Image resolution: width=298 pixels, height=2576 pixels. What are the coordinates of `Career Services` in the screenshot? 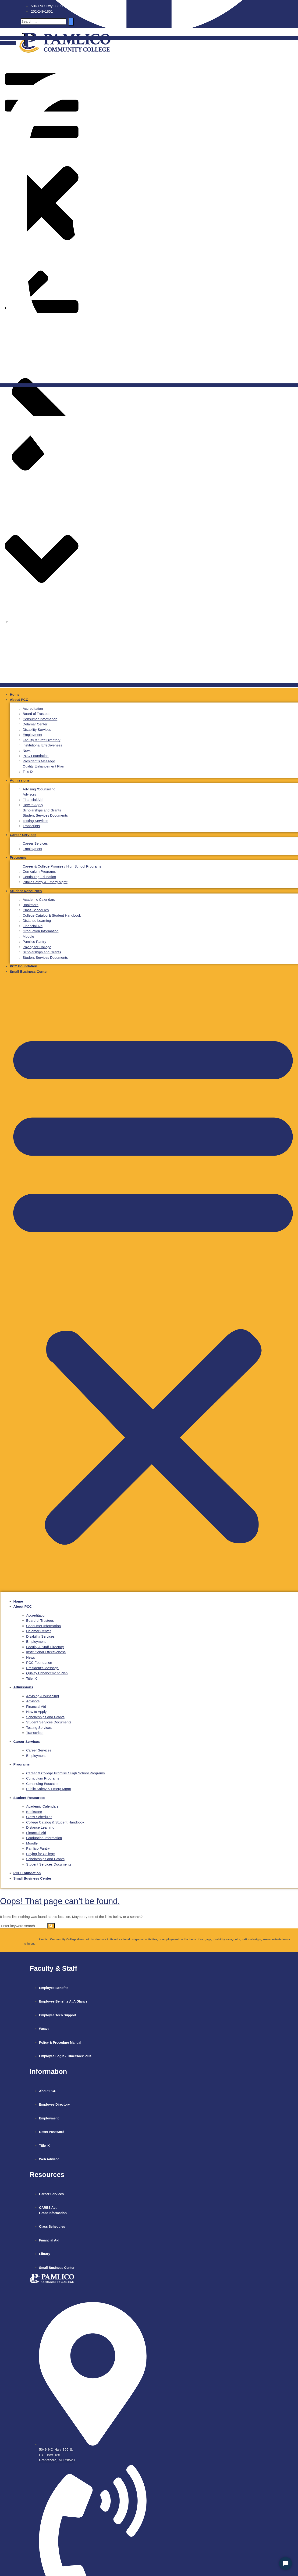 It's located at (23, 835).